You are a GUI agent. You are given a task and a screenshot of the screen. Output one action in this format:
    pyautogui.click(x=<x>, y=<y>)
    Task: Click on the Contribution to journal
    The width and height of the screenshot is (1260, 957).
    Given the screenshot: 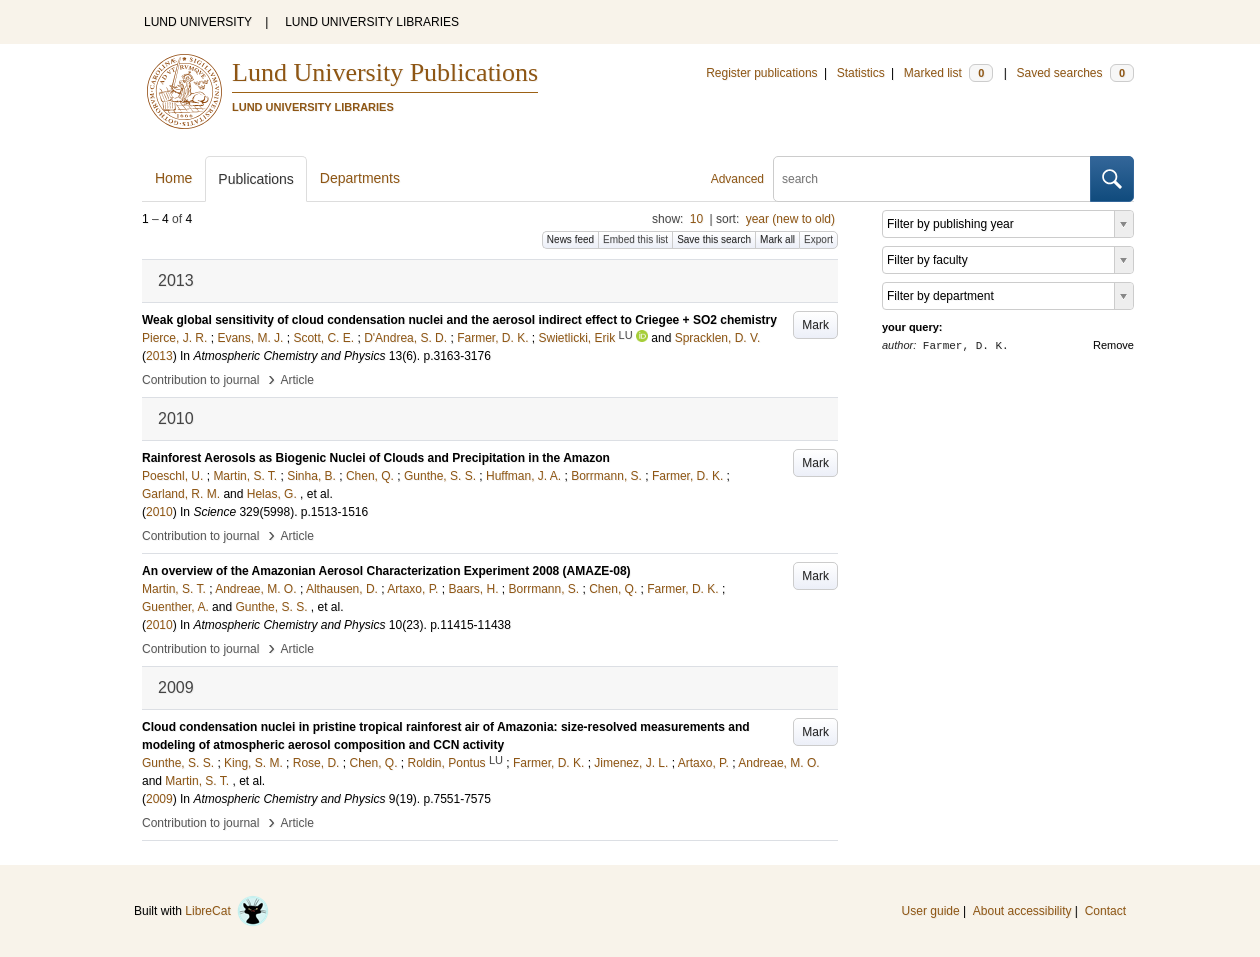 What is the action you would take?
    pyautogui.click(x=200, y=380)
    